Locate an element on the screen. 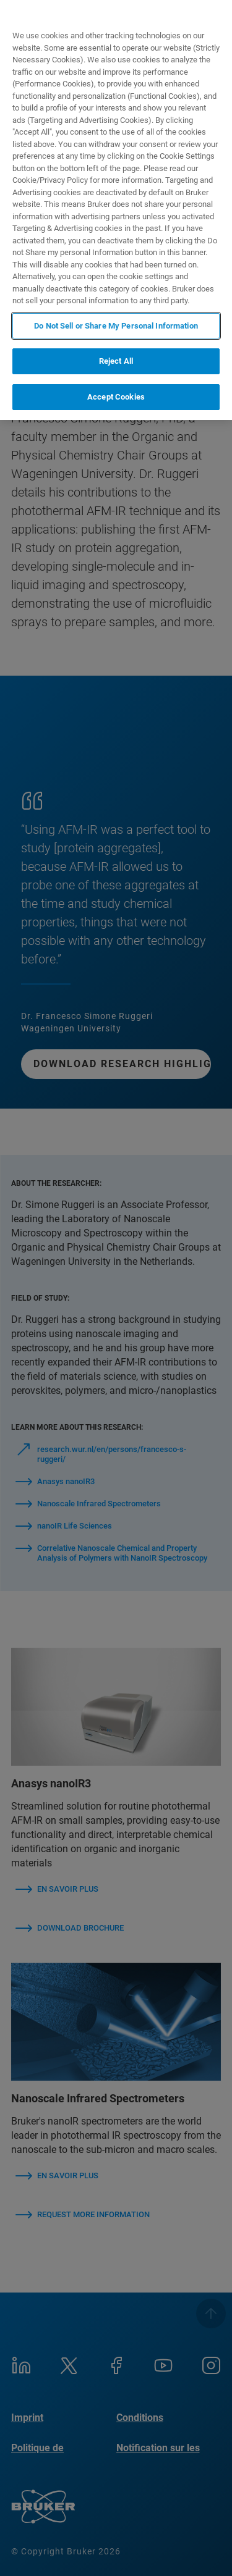  Reject All is located at coordinates (116, 361).